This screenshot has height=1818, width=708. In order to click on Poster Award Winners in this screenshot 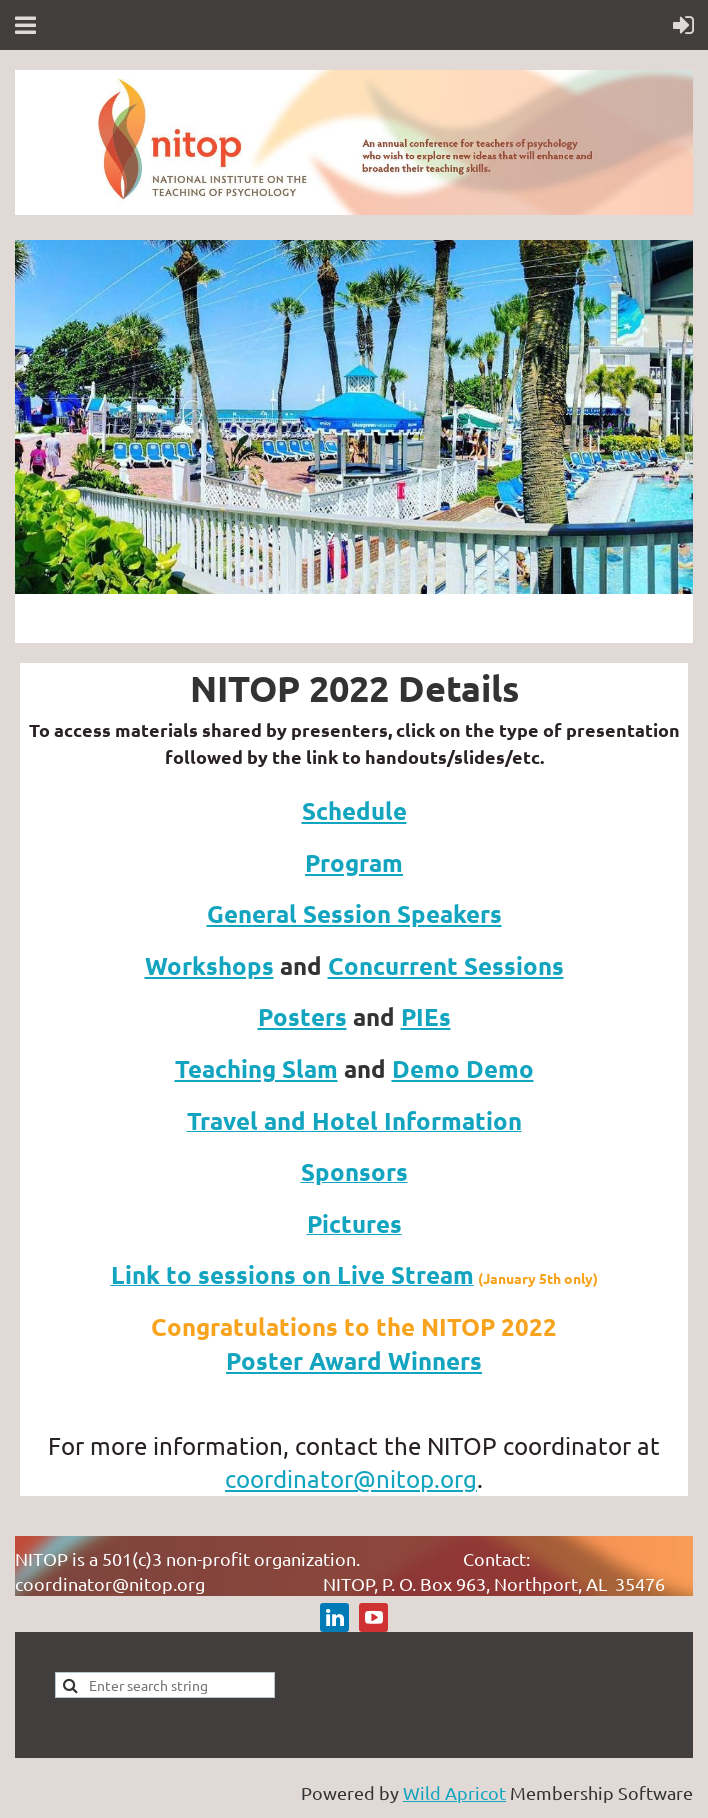, I will do `click(354, 1360)`.